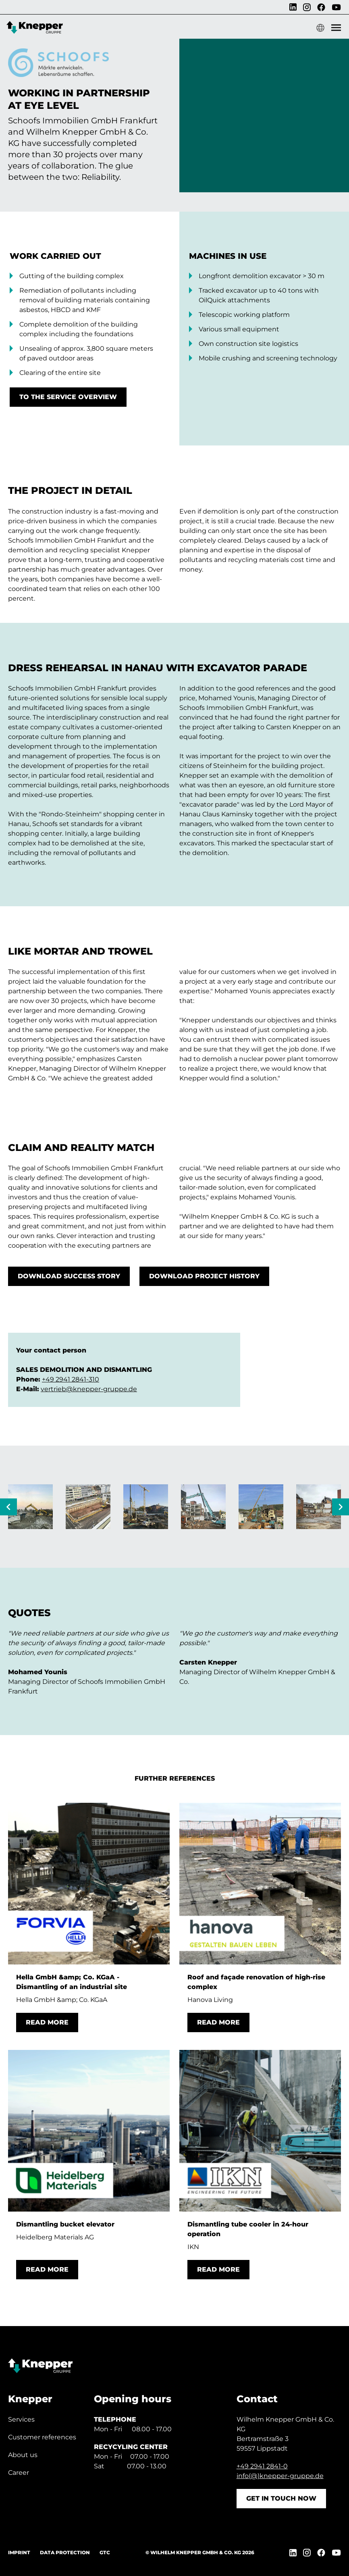  What do you see at coordinates (336, 27) in the screenshot?
I see `[Show Mobile Menu]` at bounding box center [336, 27].